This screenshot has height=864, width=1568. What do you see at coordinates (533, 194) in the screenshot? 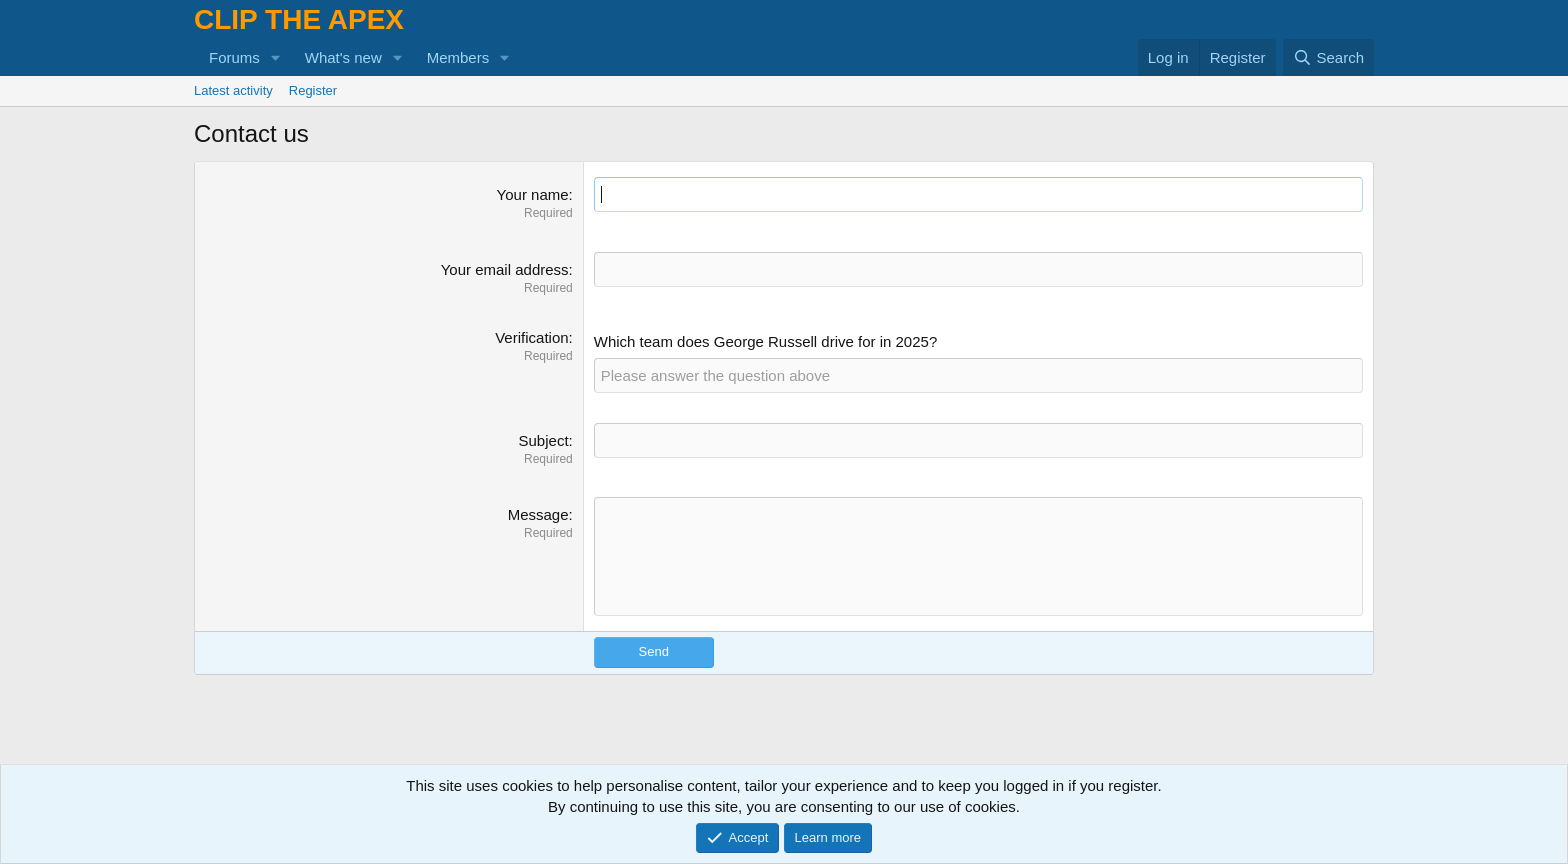
I see `Your name` at bounding box center [533, 194].